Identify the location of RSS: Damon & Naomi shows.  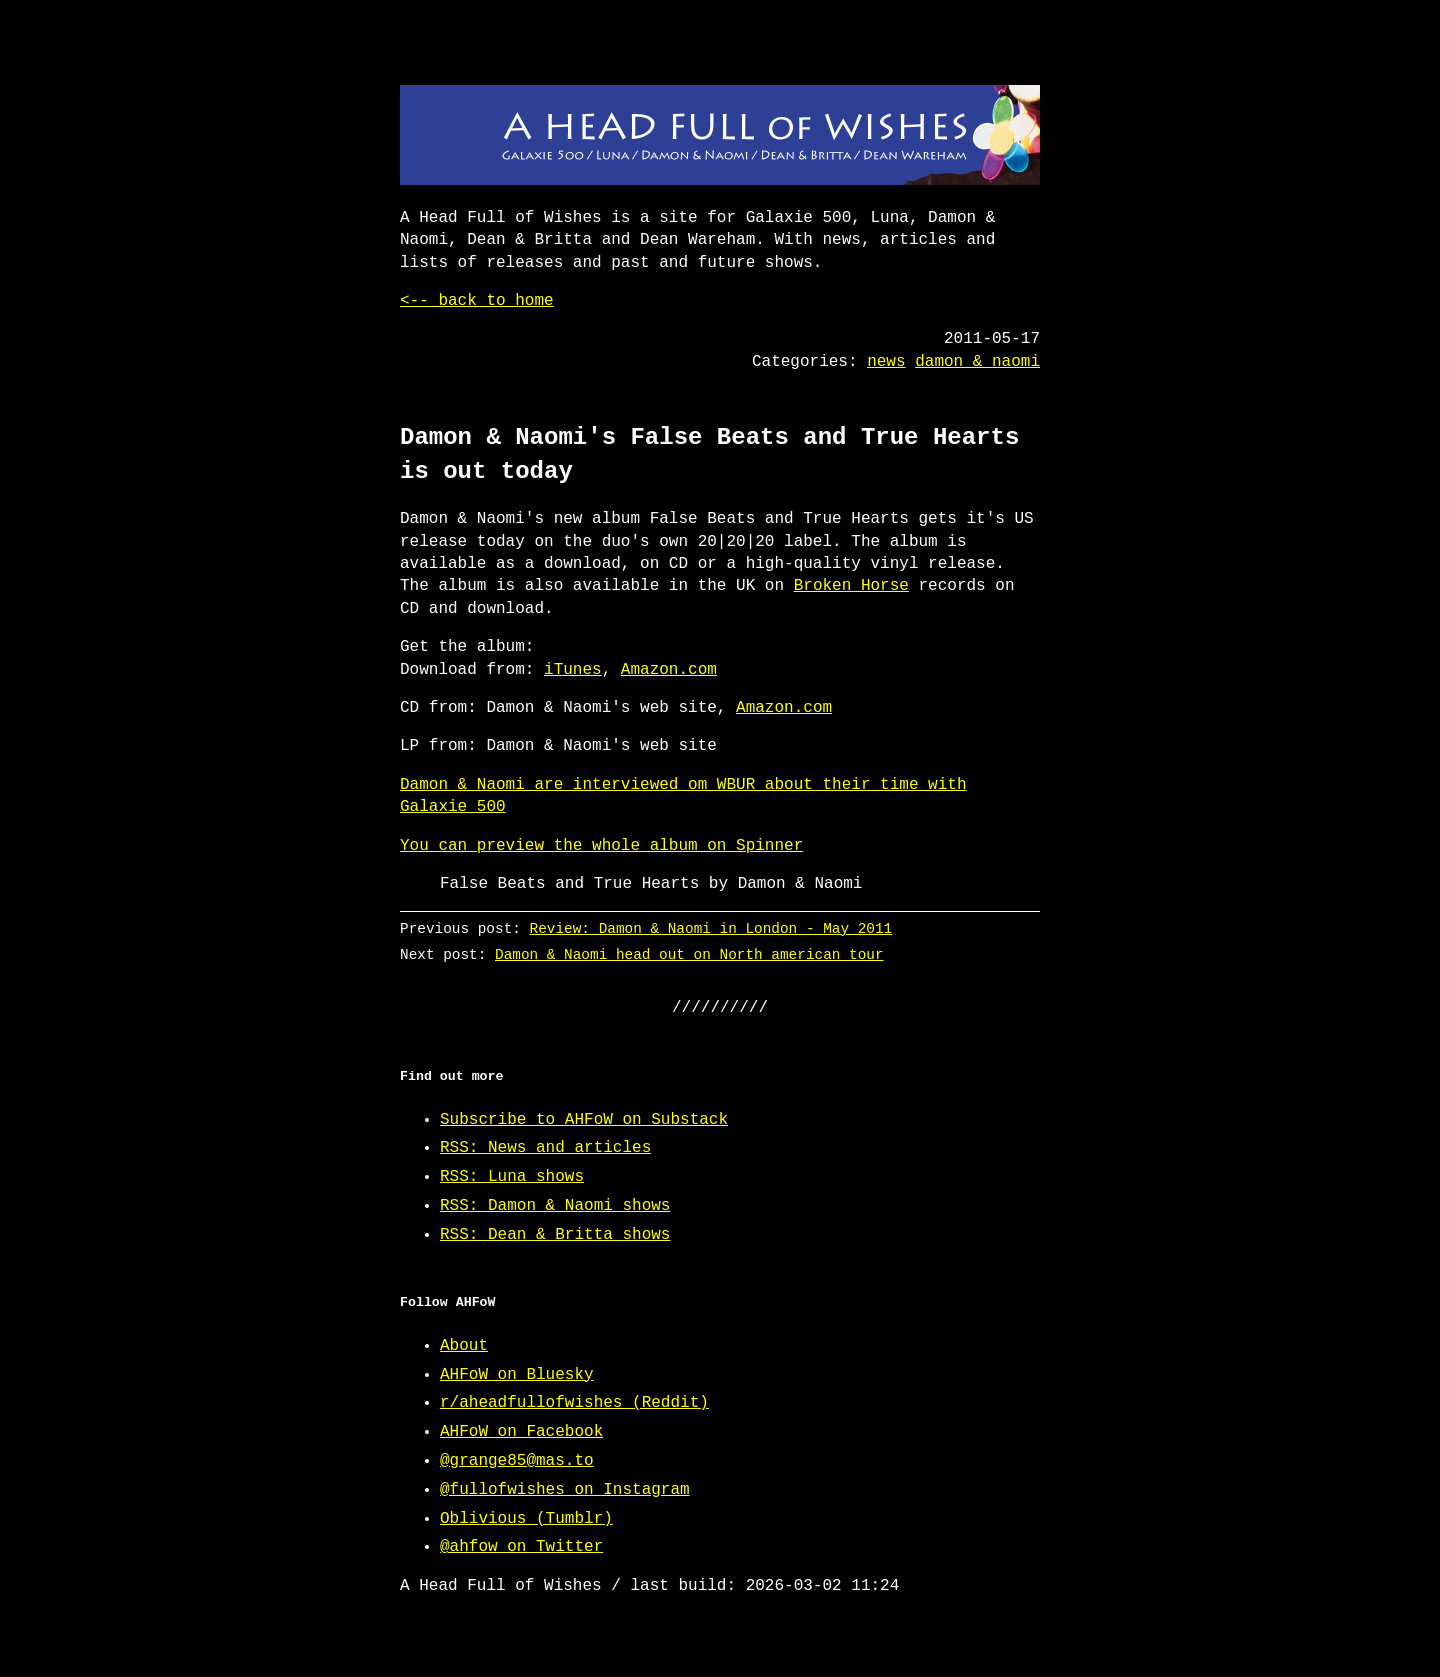
(555, 1206).